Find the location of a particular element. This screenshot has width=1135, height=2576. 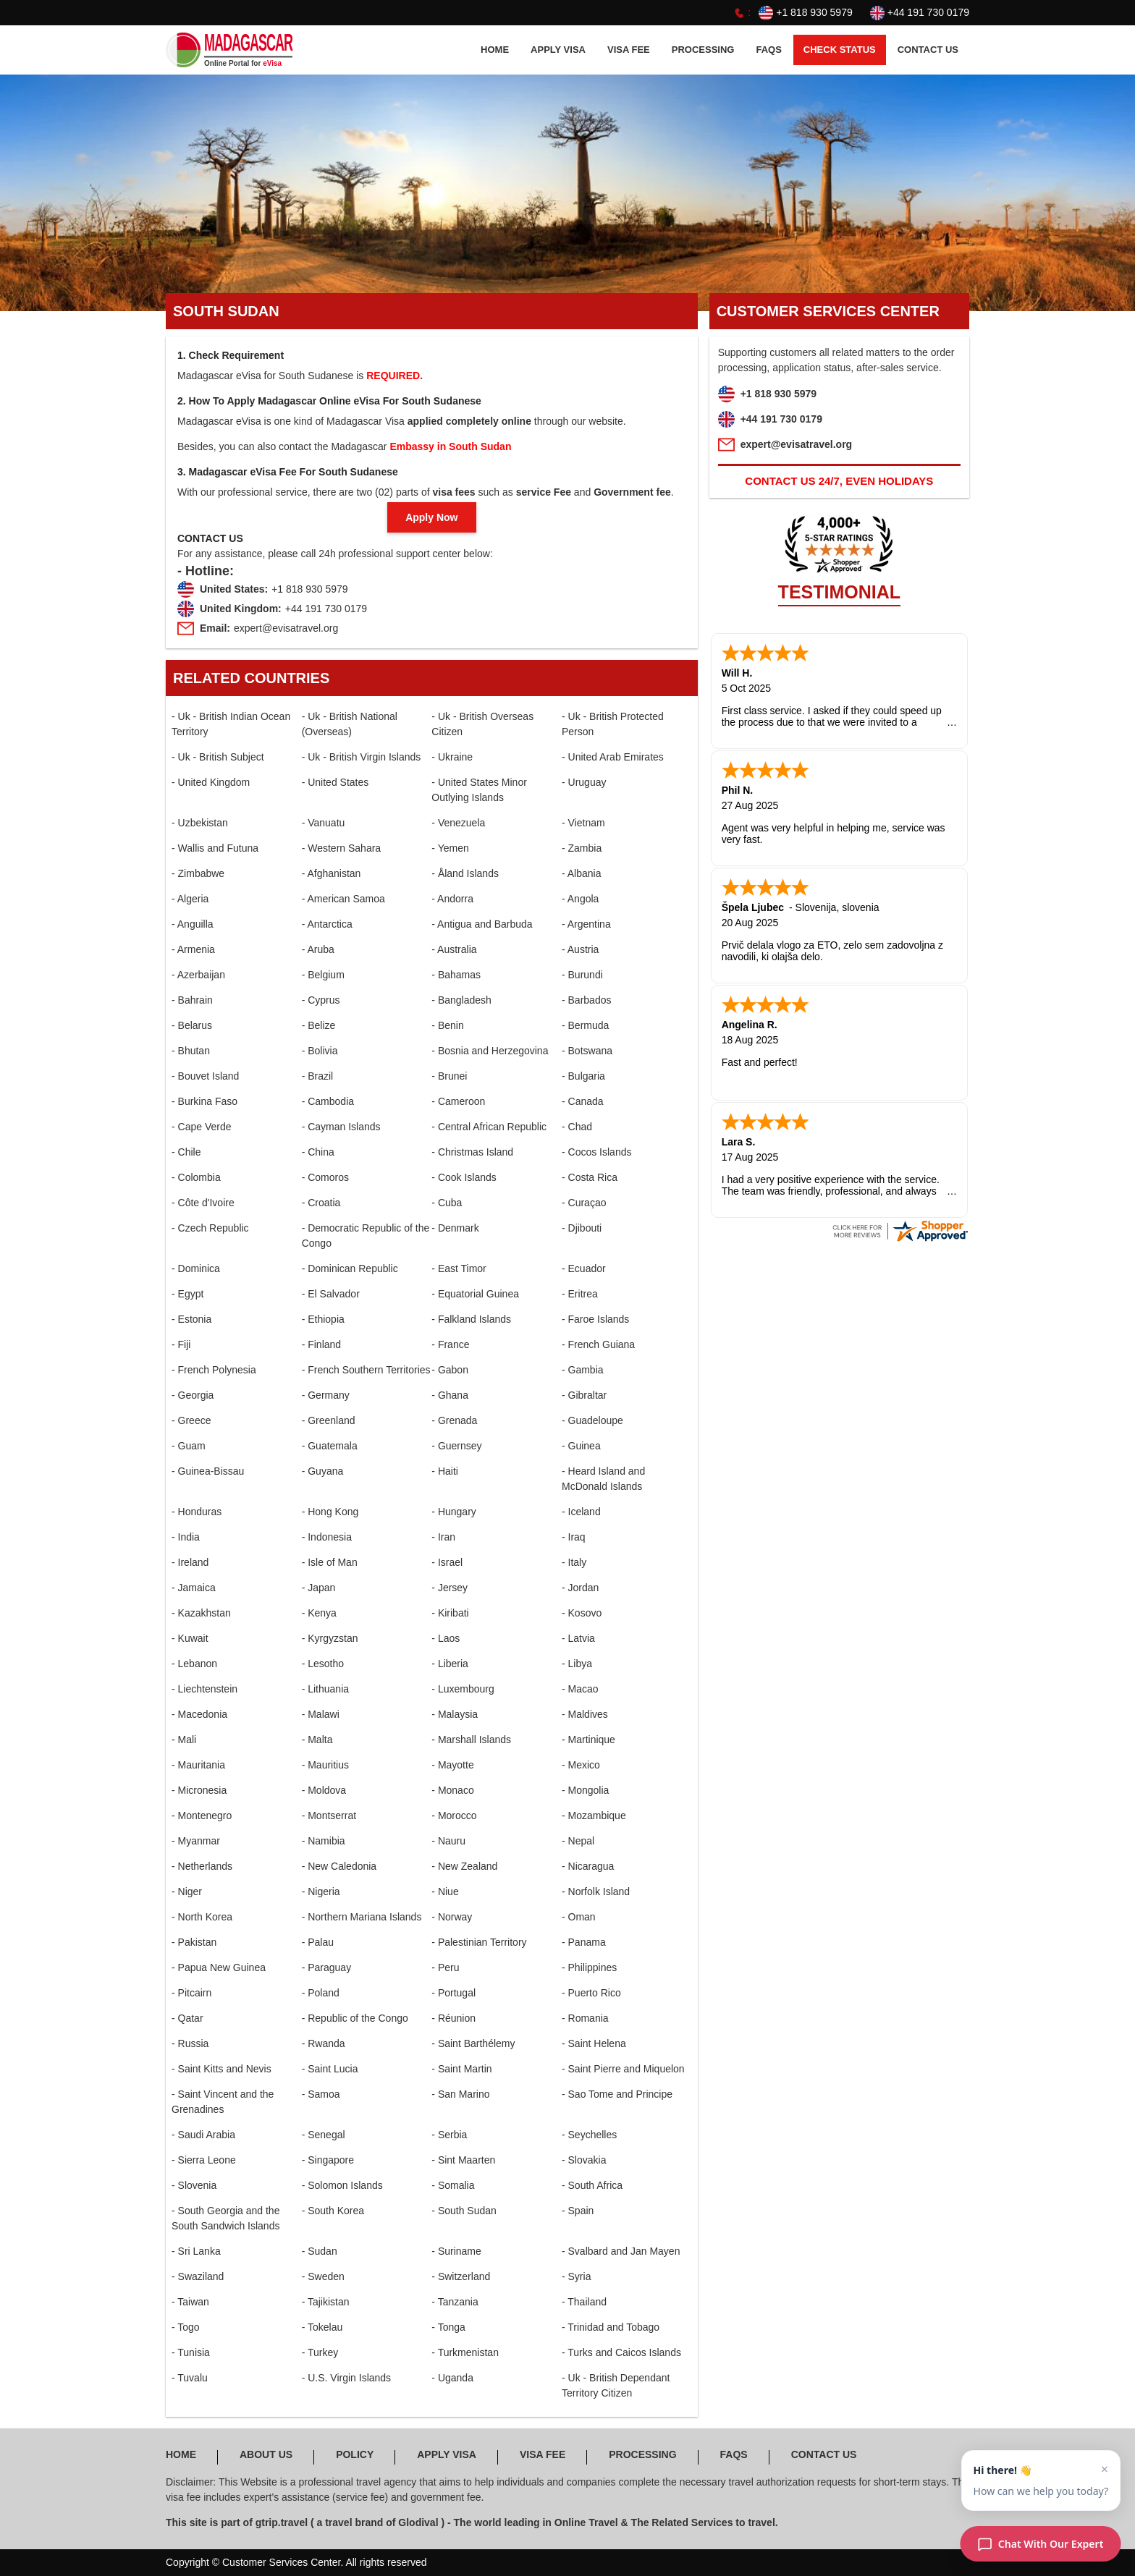

- Argentina is located at coordinates (586, 924).